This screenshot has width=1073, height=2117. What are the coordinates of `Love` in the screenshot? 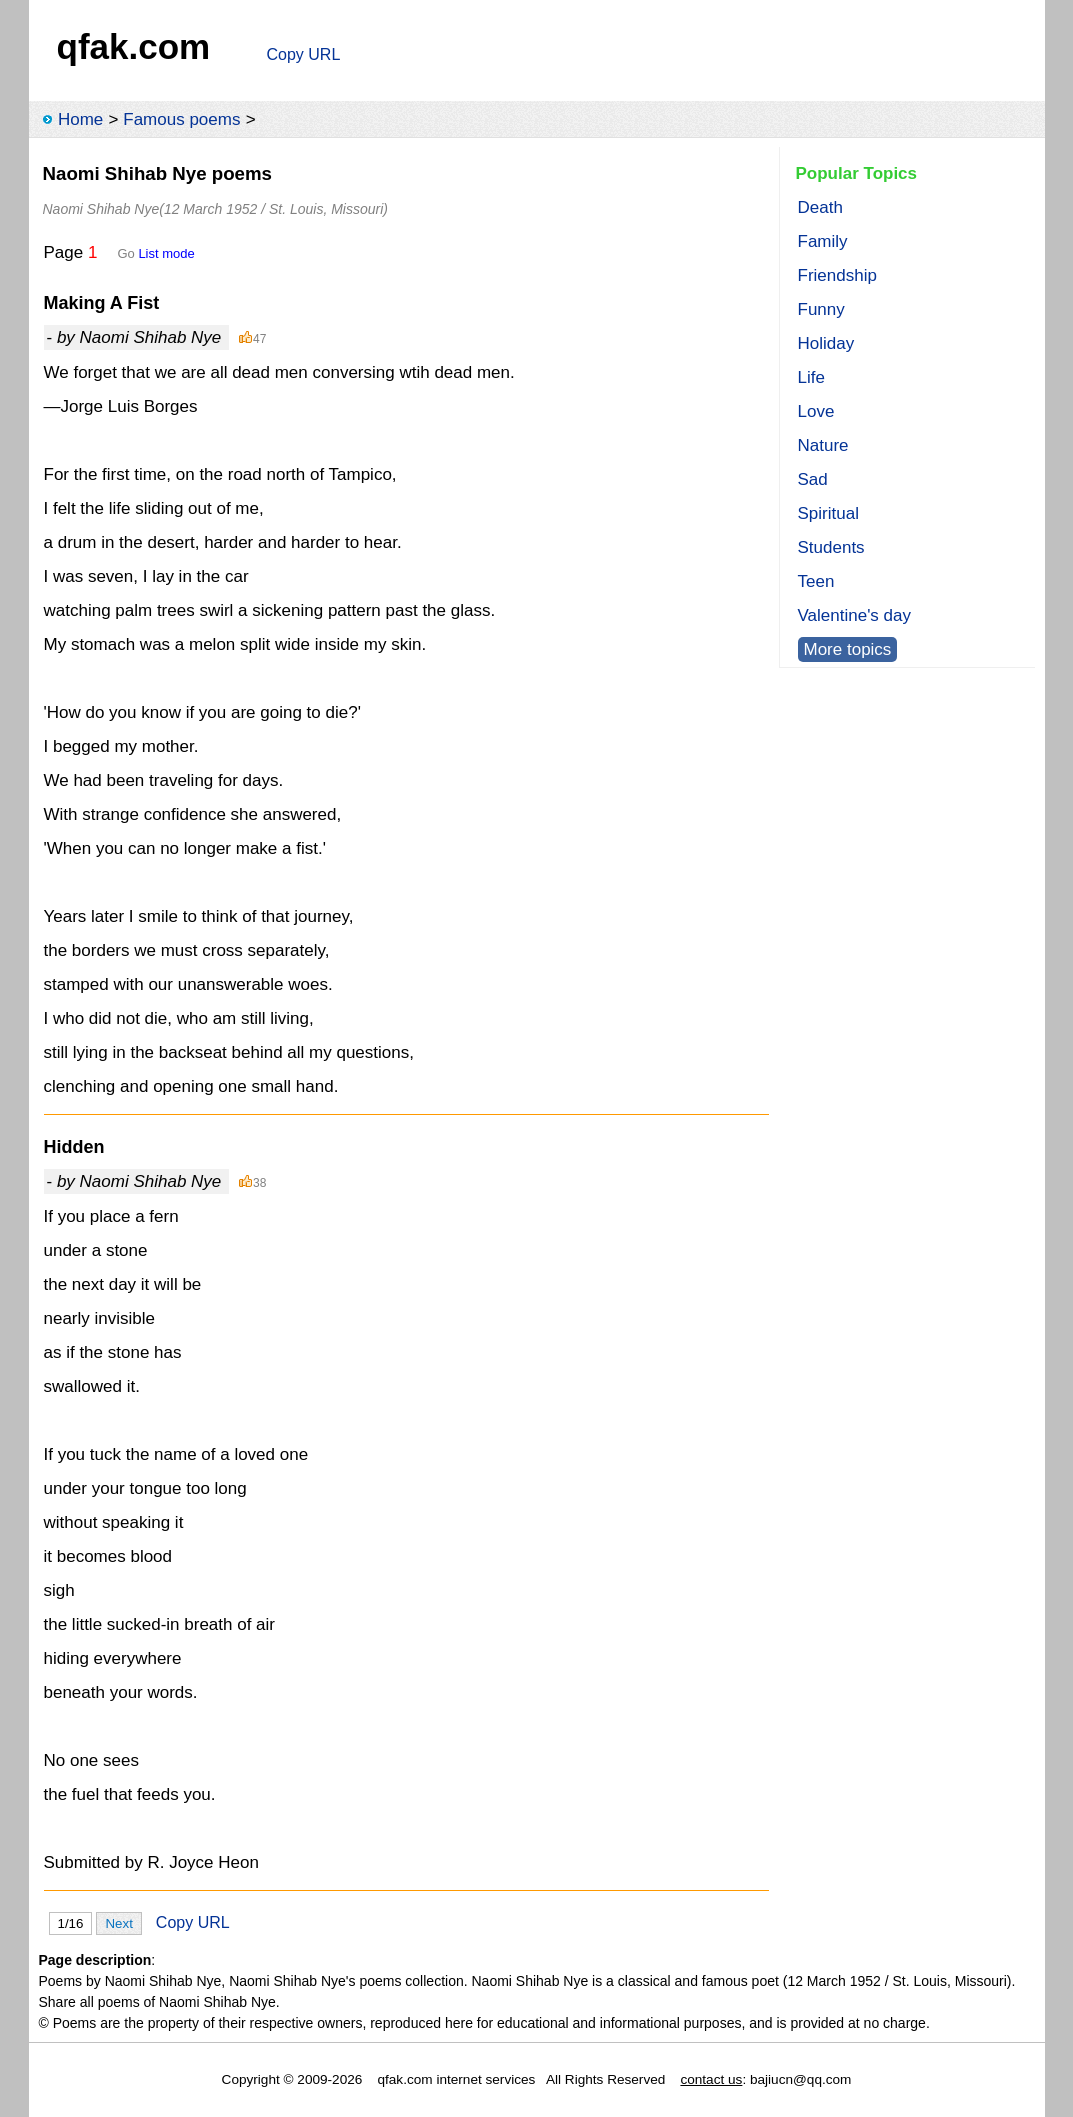 It's located at (816, 411).